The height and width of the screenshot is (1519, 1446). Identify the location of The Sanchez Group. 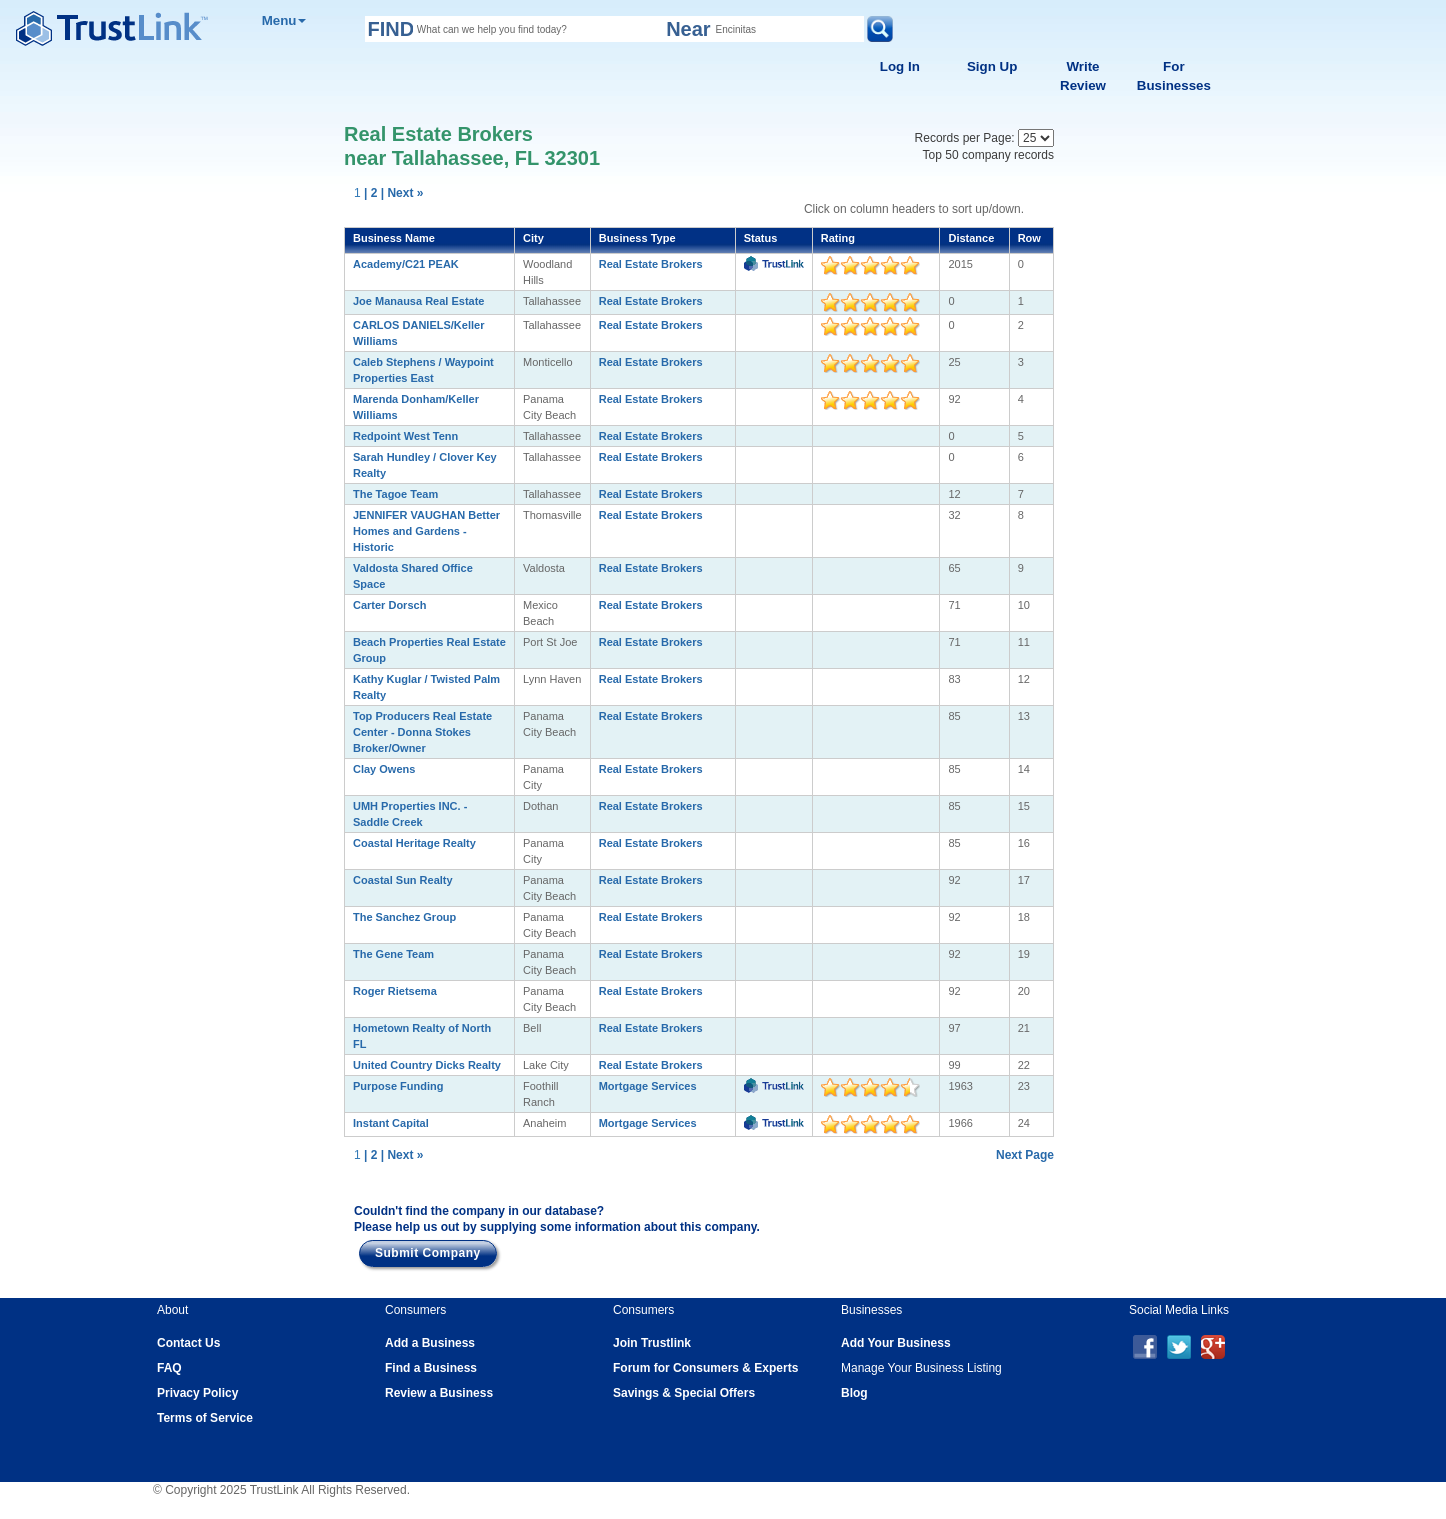
(404, 917).